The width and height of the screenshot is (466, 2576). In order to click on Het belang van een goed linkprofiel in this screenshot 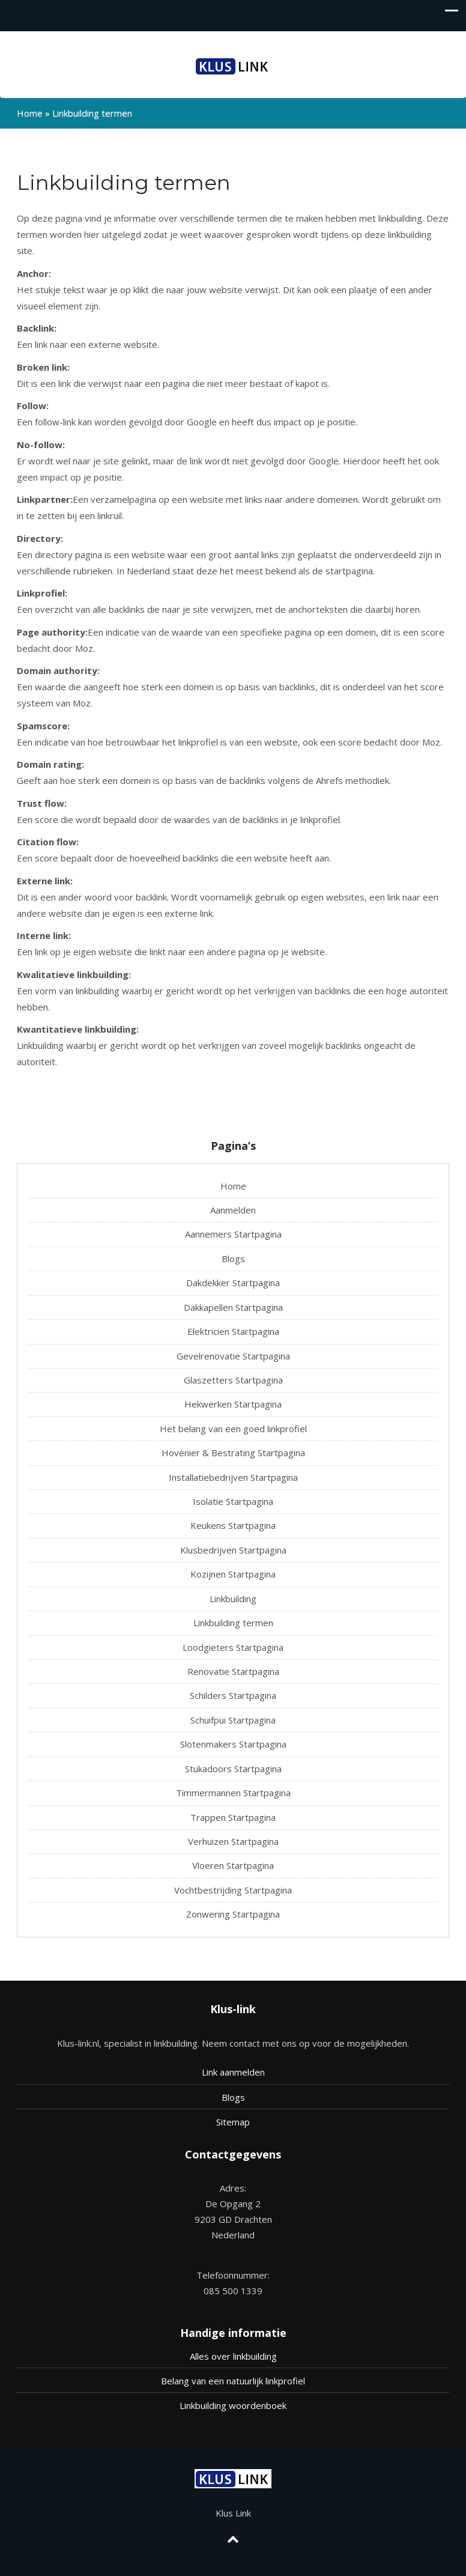, I will do `click(233, 1429)`.